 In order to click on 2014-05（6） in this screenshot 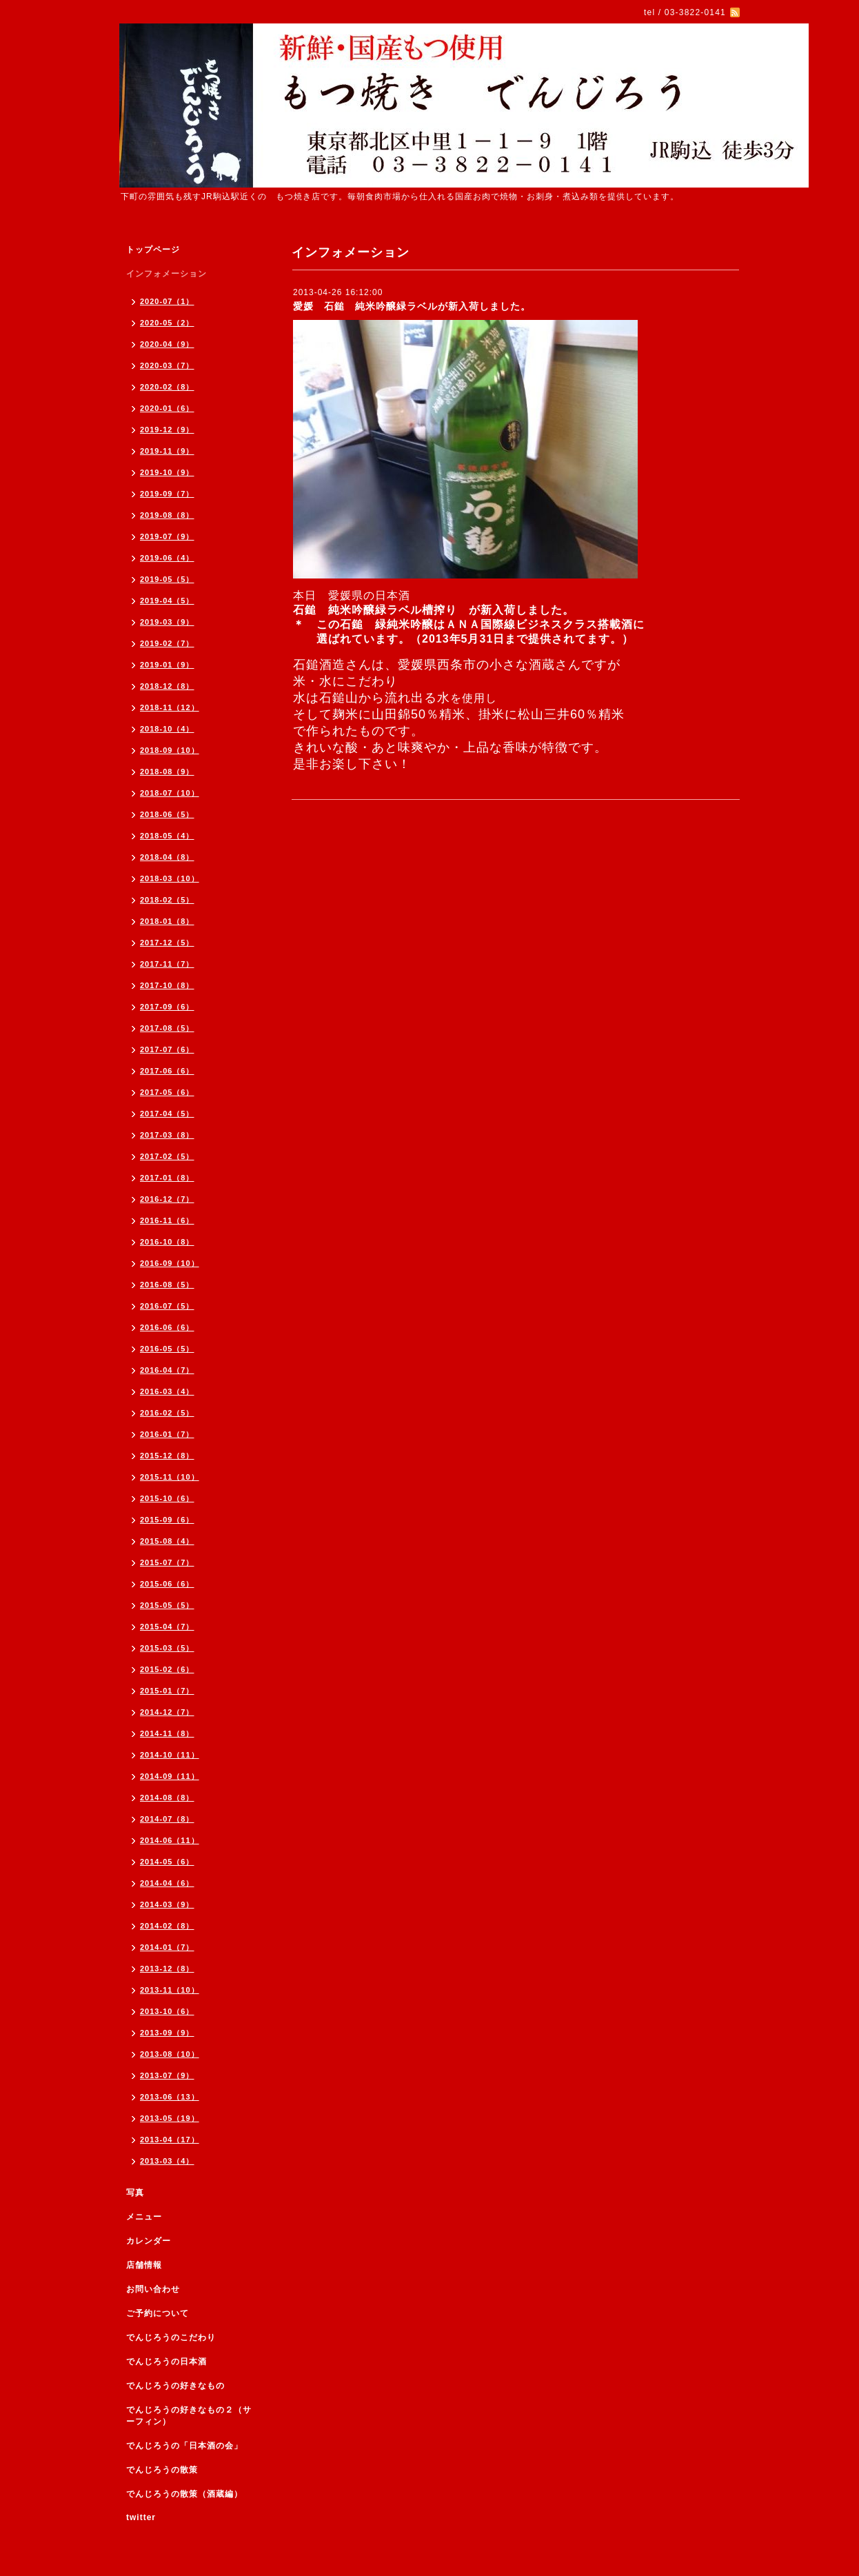, I will do `click(167, 1862)`.